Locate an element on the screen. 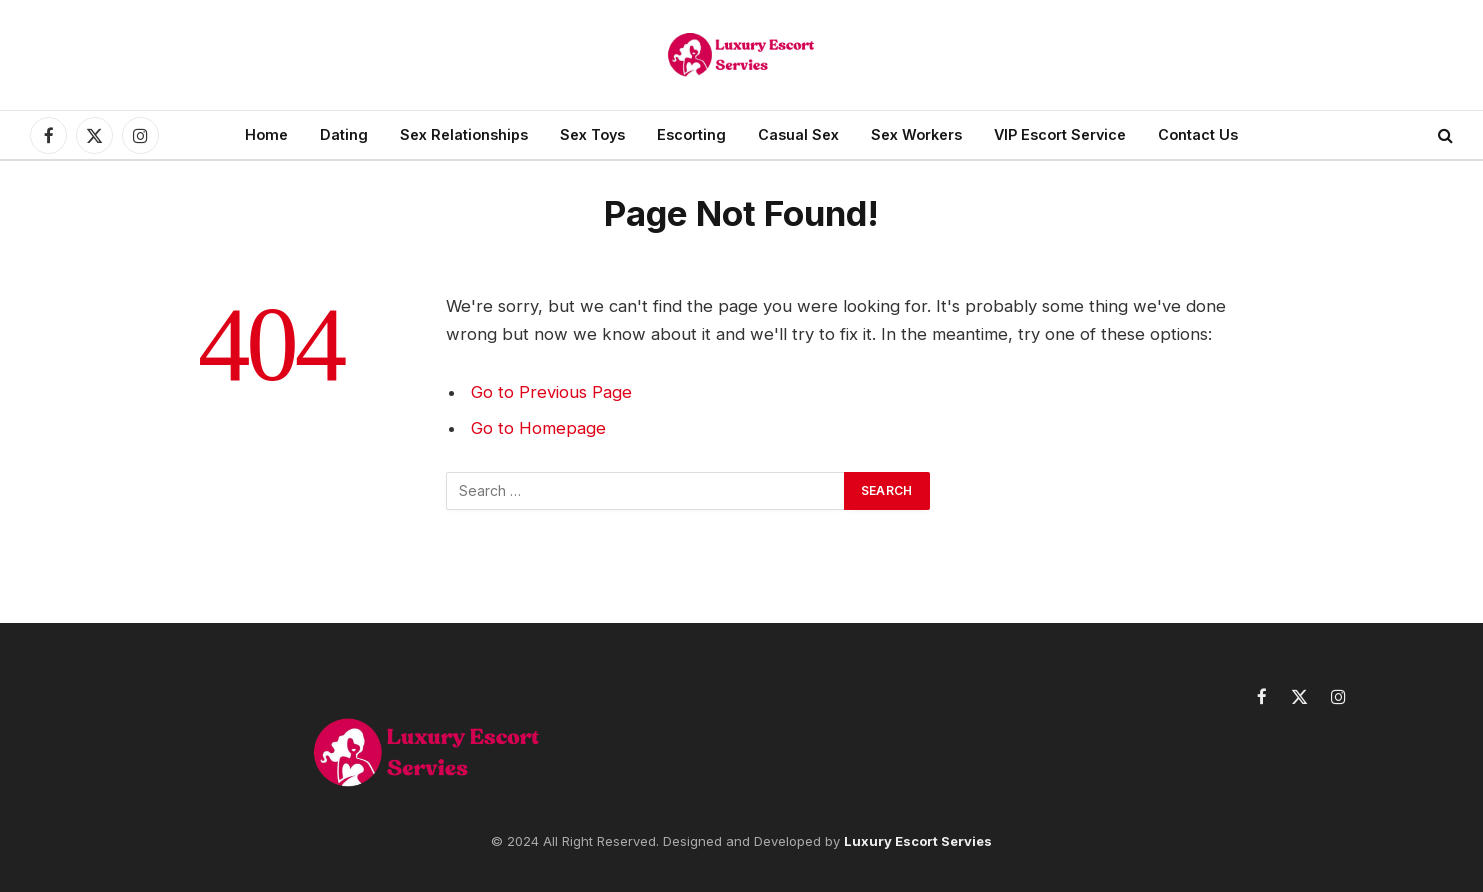 The image size is (1483, 892). Go to Previous Page is located at coordinates (551, 392).